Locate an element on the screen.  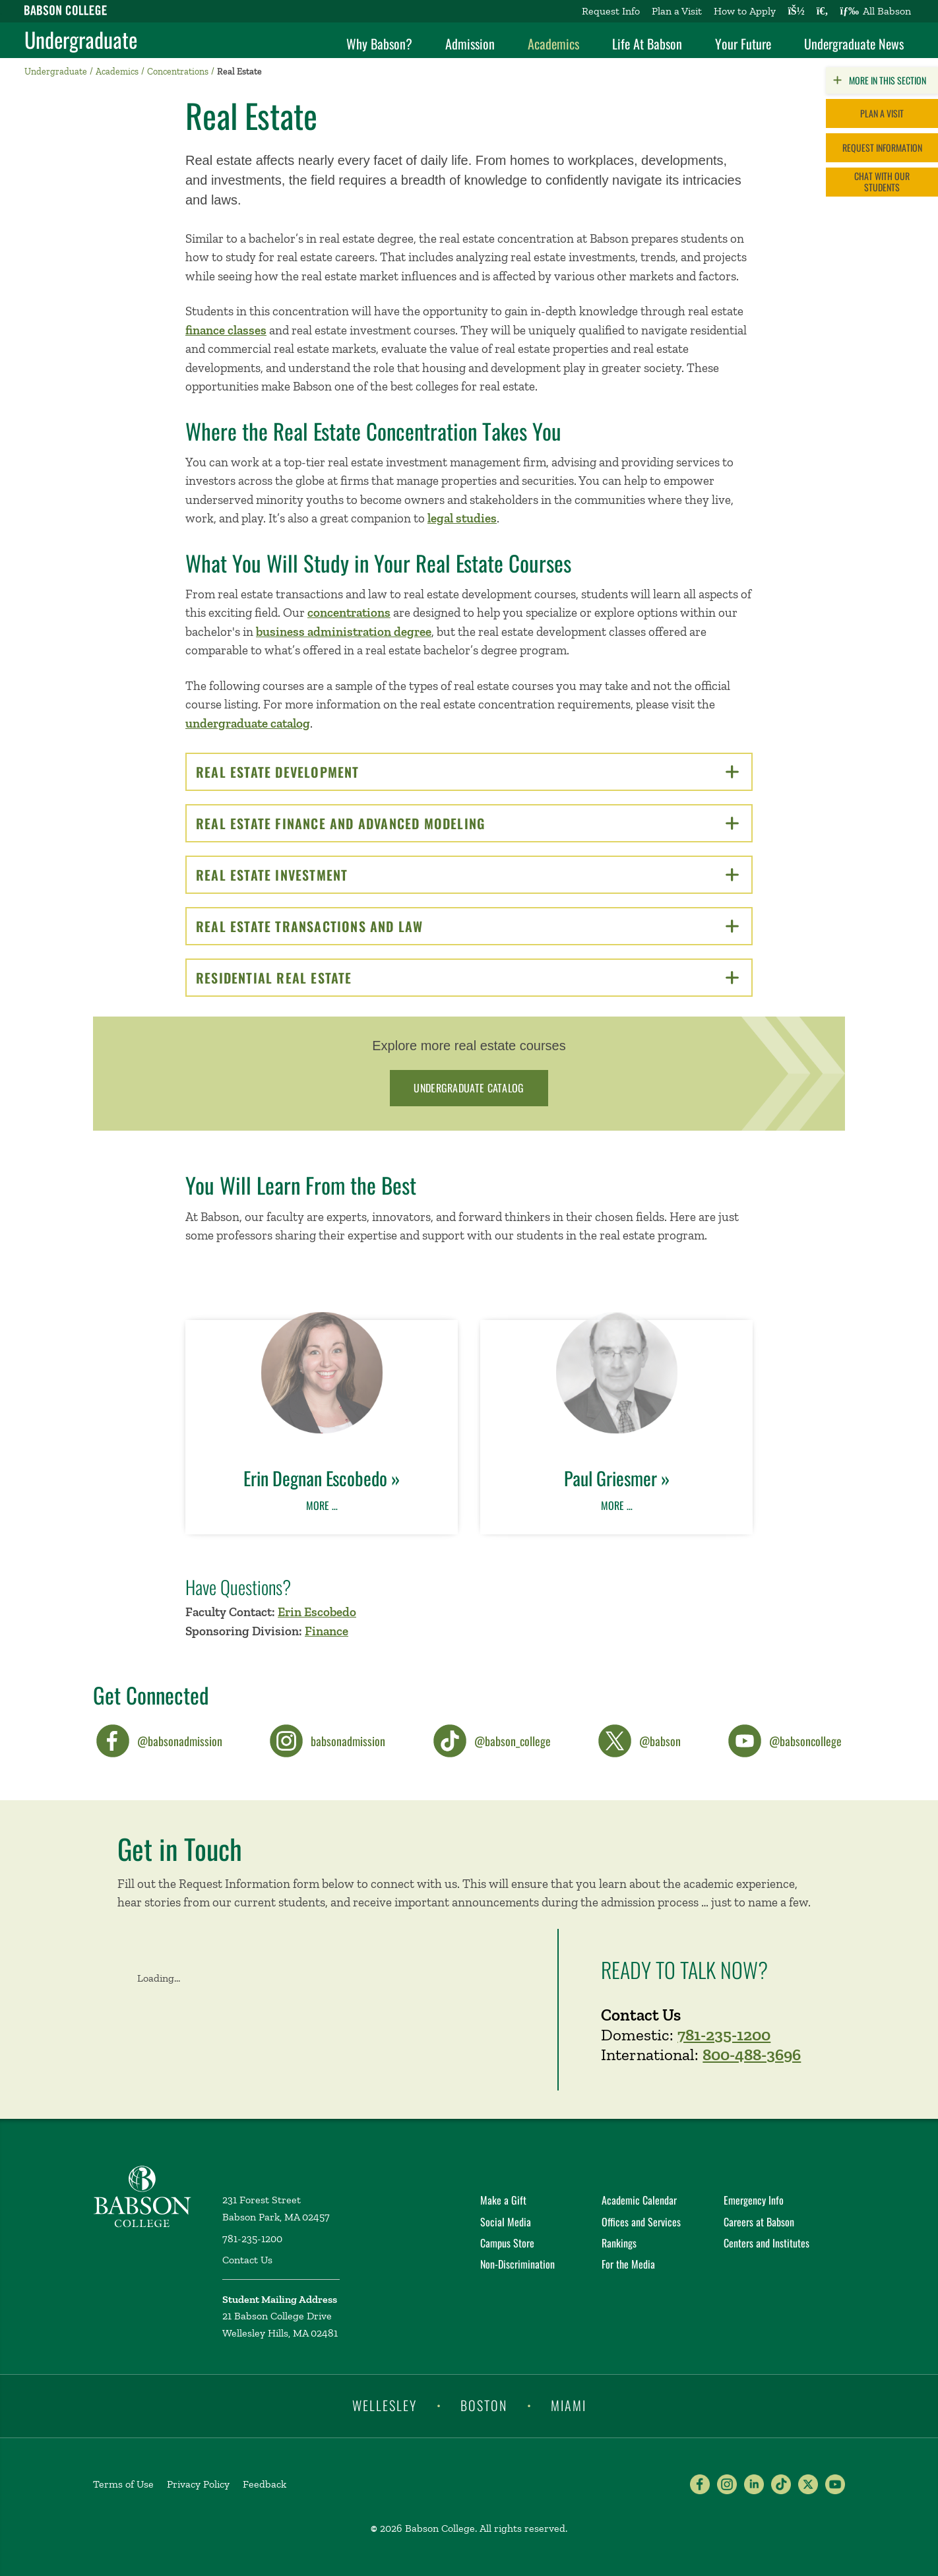
Real Estate Finance and Advanced Modeling is located at coordinates (467, 823).